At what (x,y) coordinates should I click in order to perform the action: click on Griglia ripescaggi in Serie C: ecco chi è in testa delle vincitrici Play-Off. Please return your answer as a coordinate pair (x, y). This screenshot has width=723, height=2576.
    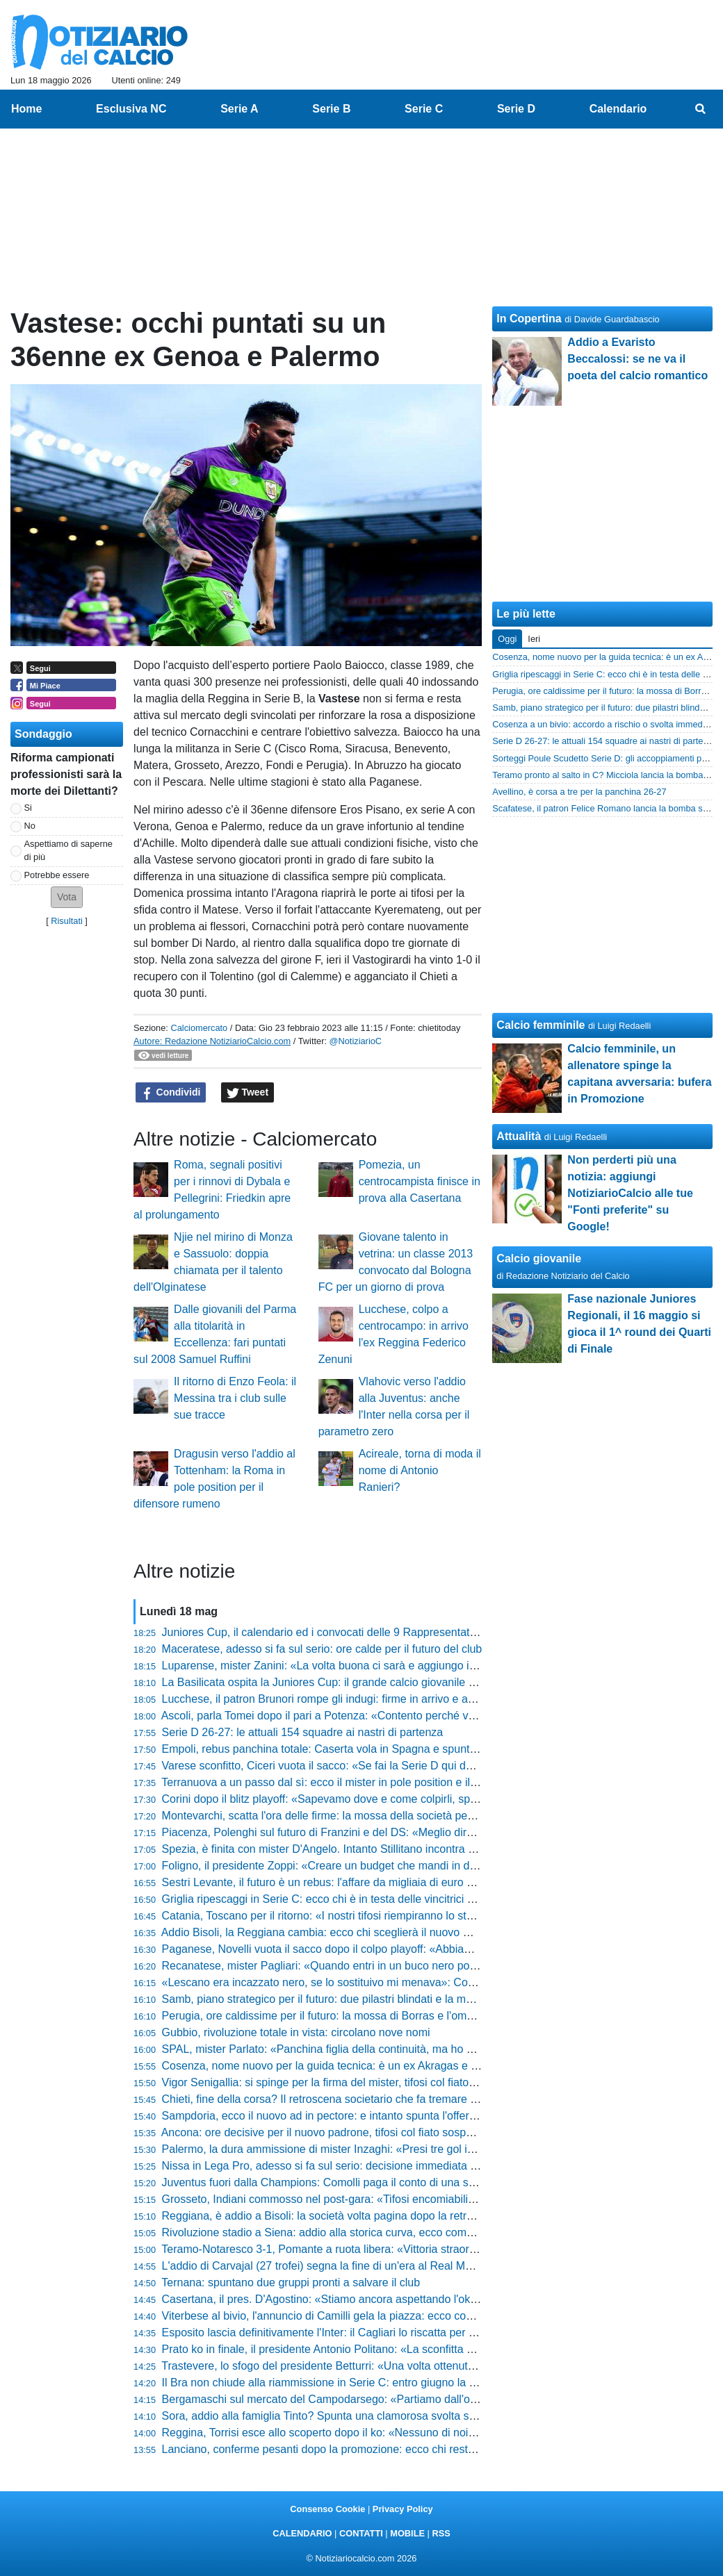
    Looking at the image, I should click on (334, 1899).